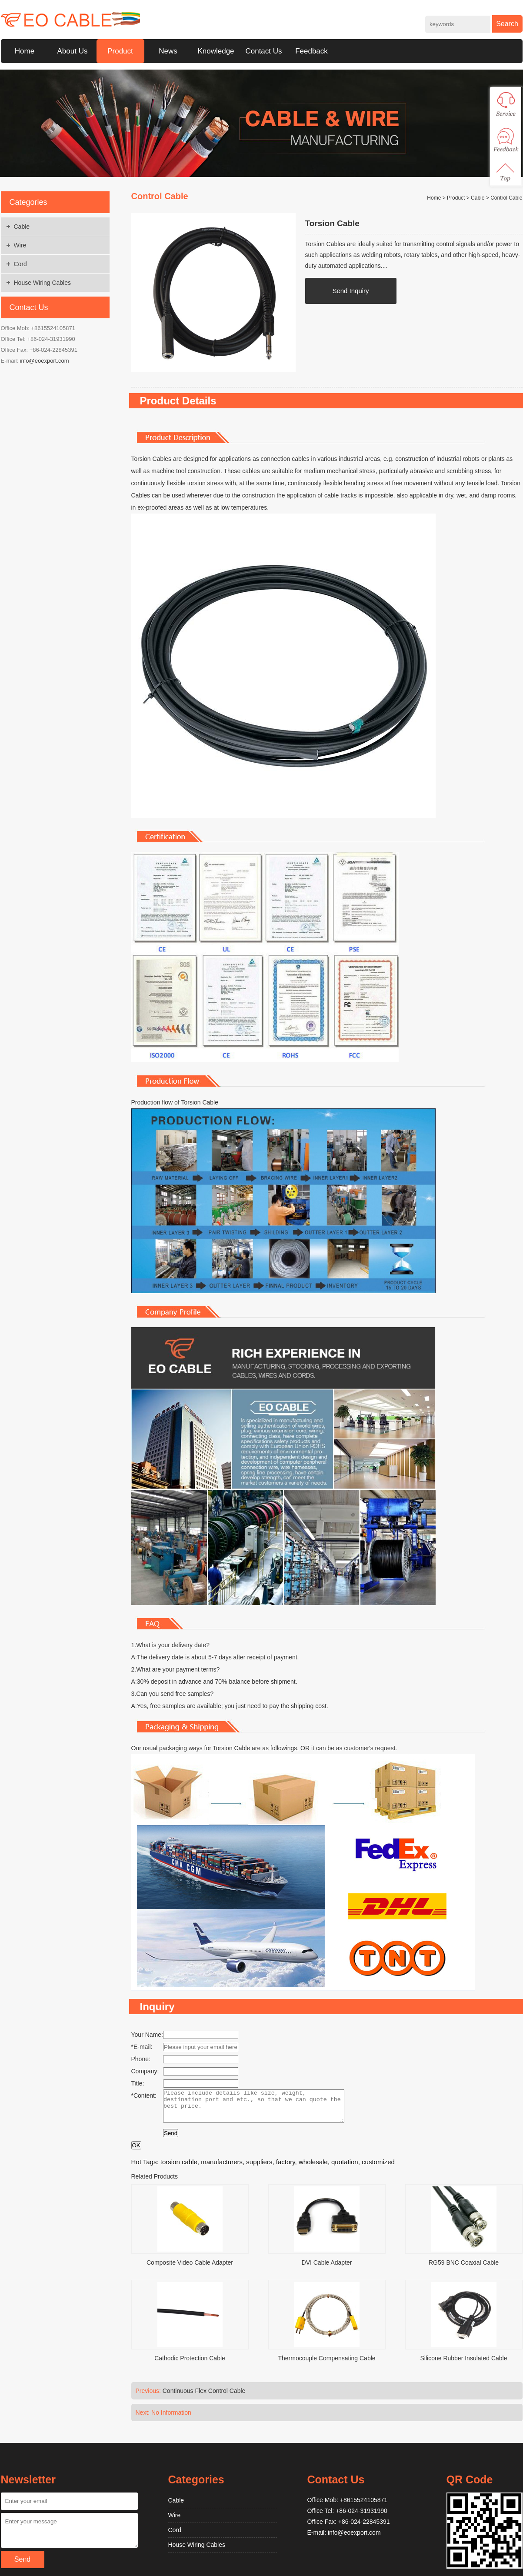  What do you see at coordinates (168, 51) in the screenshot?
I see `News` at bounding box center [168, 51].